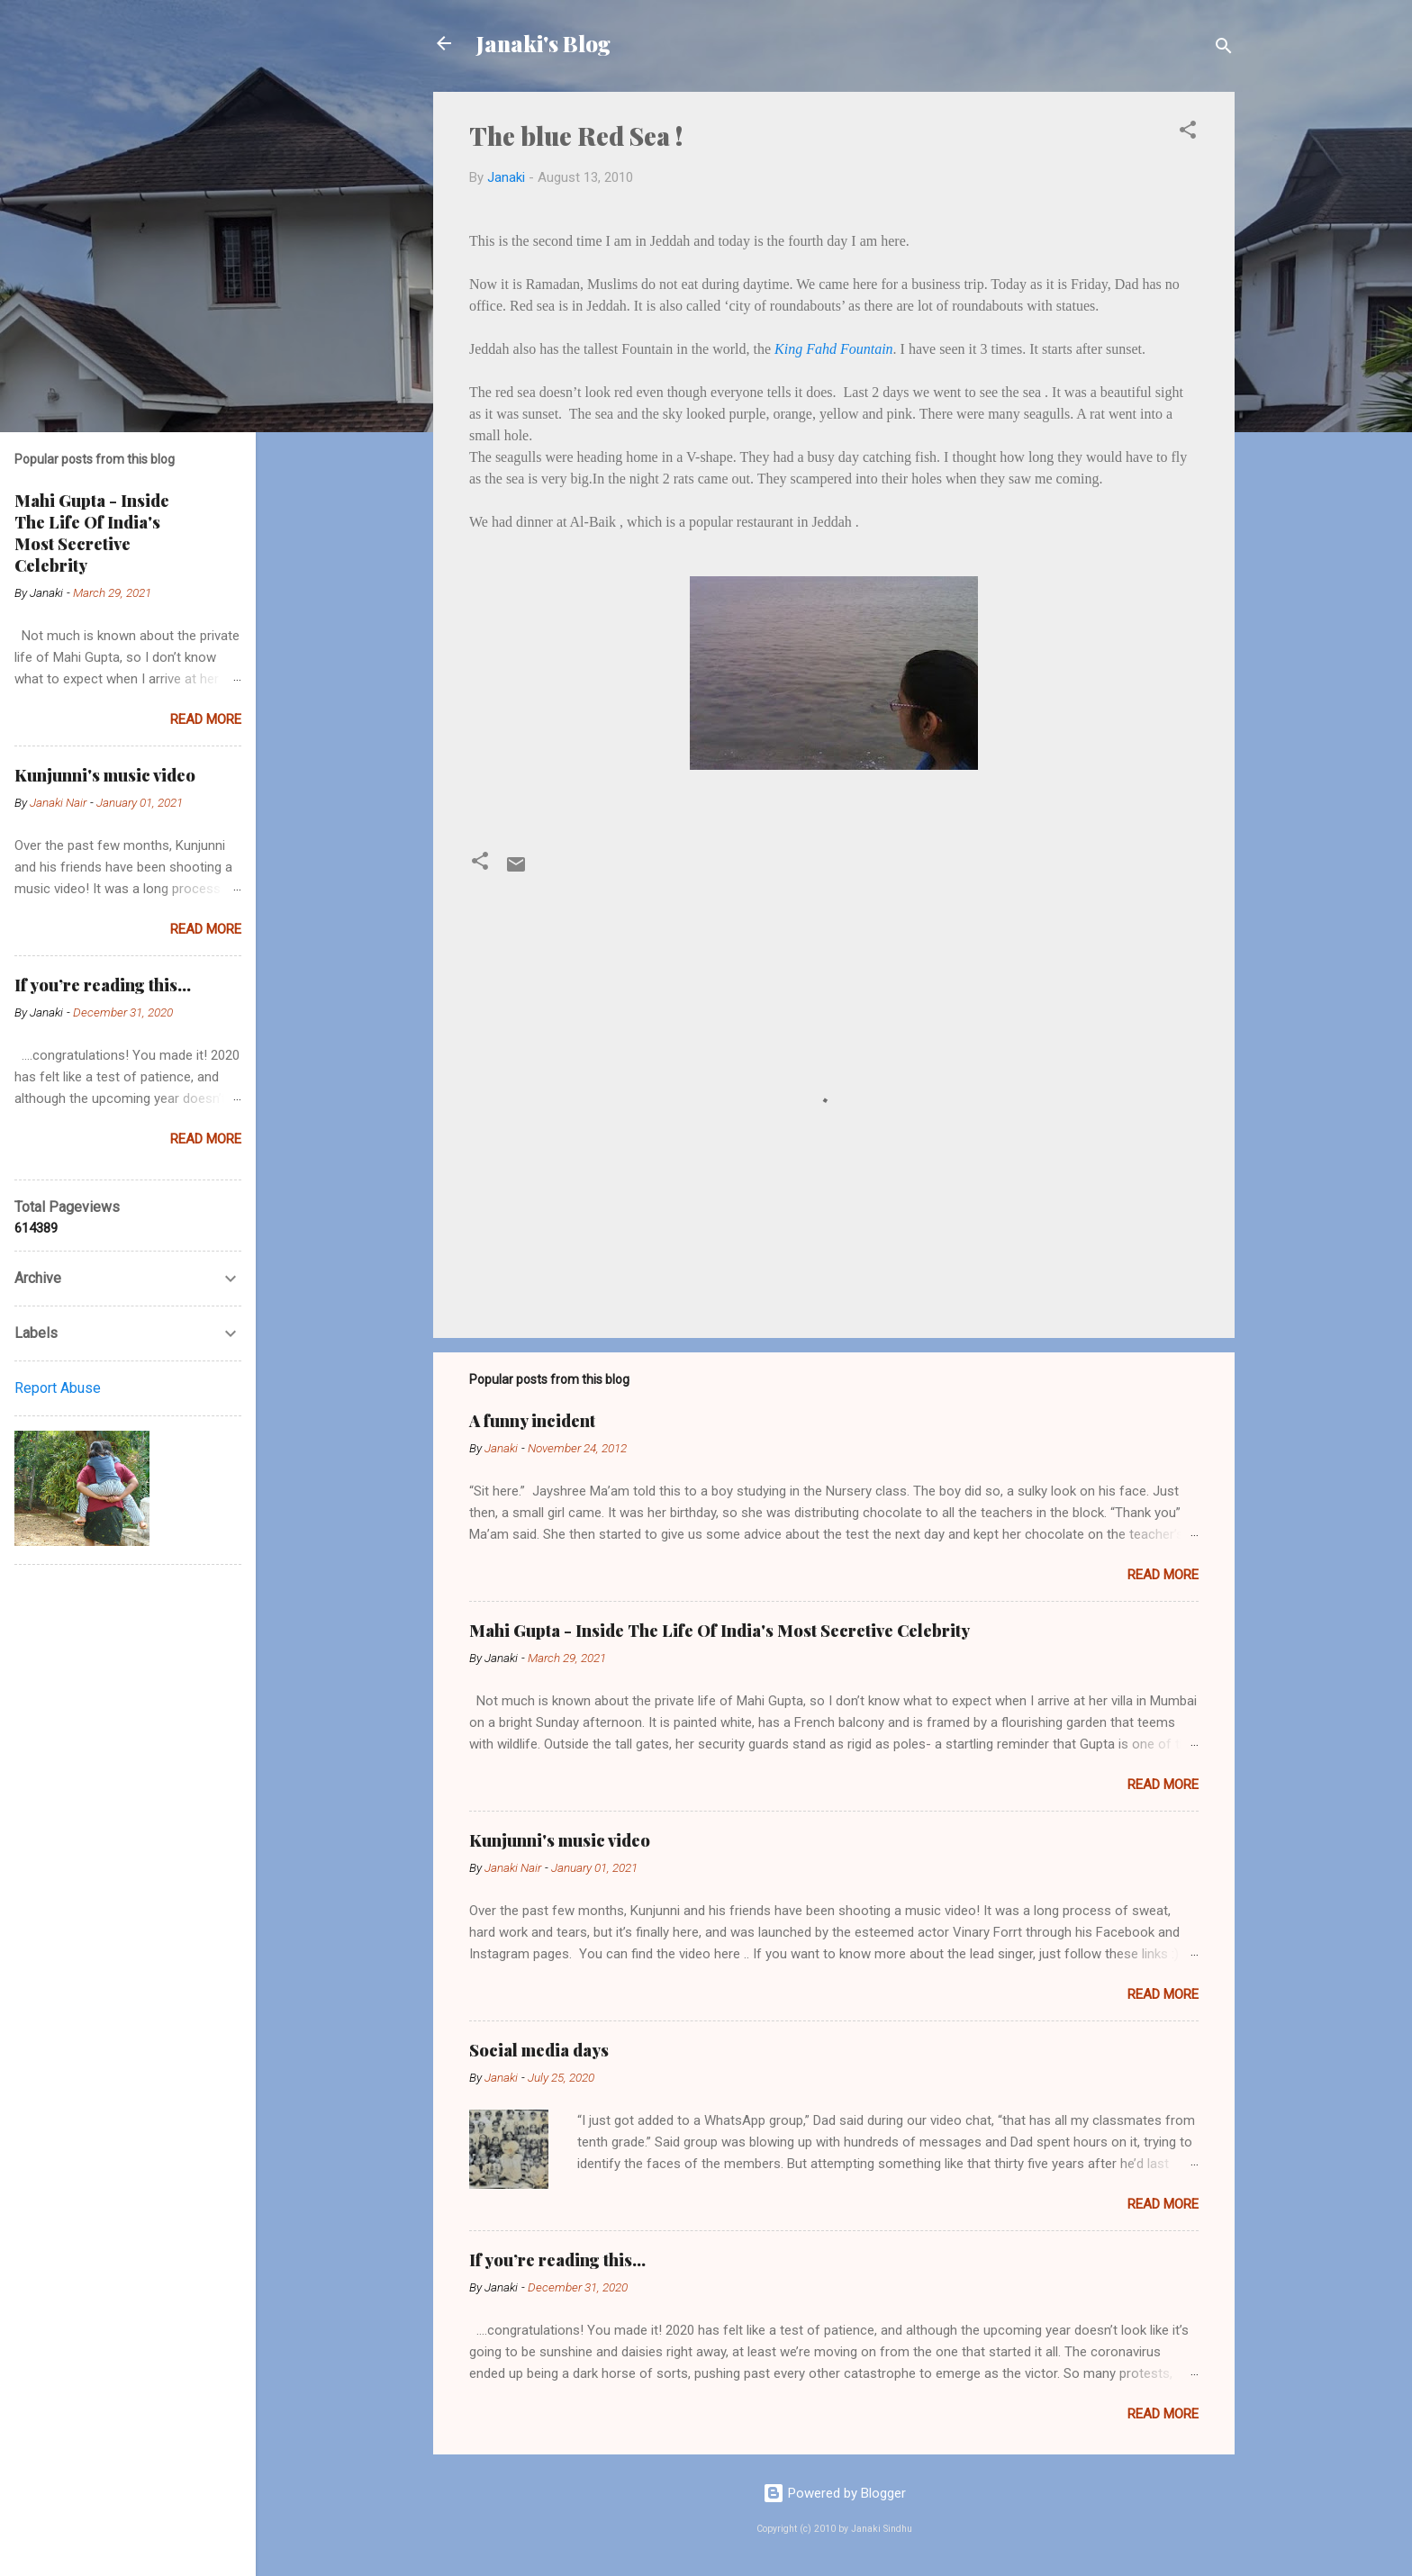 The height and width of the screenshot is (2576, 1412). What do you see at coordinates (532, 1421) in the screenshot?
I see `A funny incident` at bounding box center [532, 1421].